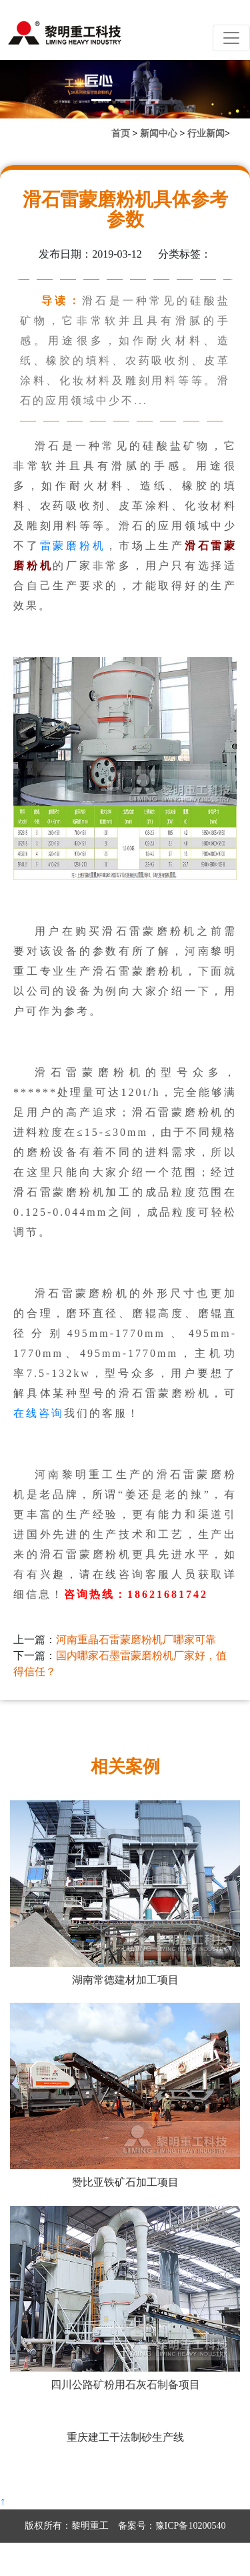  Describe the element at coordinates (38, 1413) in the screenshot. I see `在线咨询` at that location.